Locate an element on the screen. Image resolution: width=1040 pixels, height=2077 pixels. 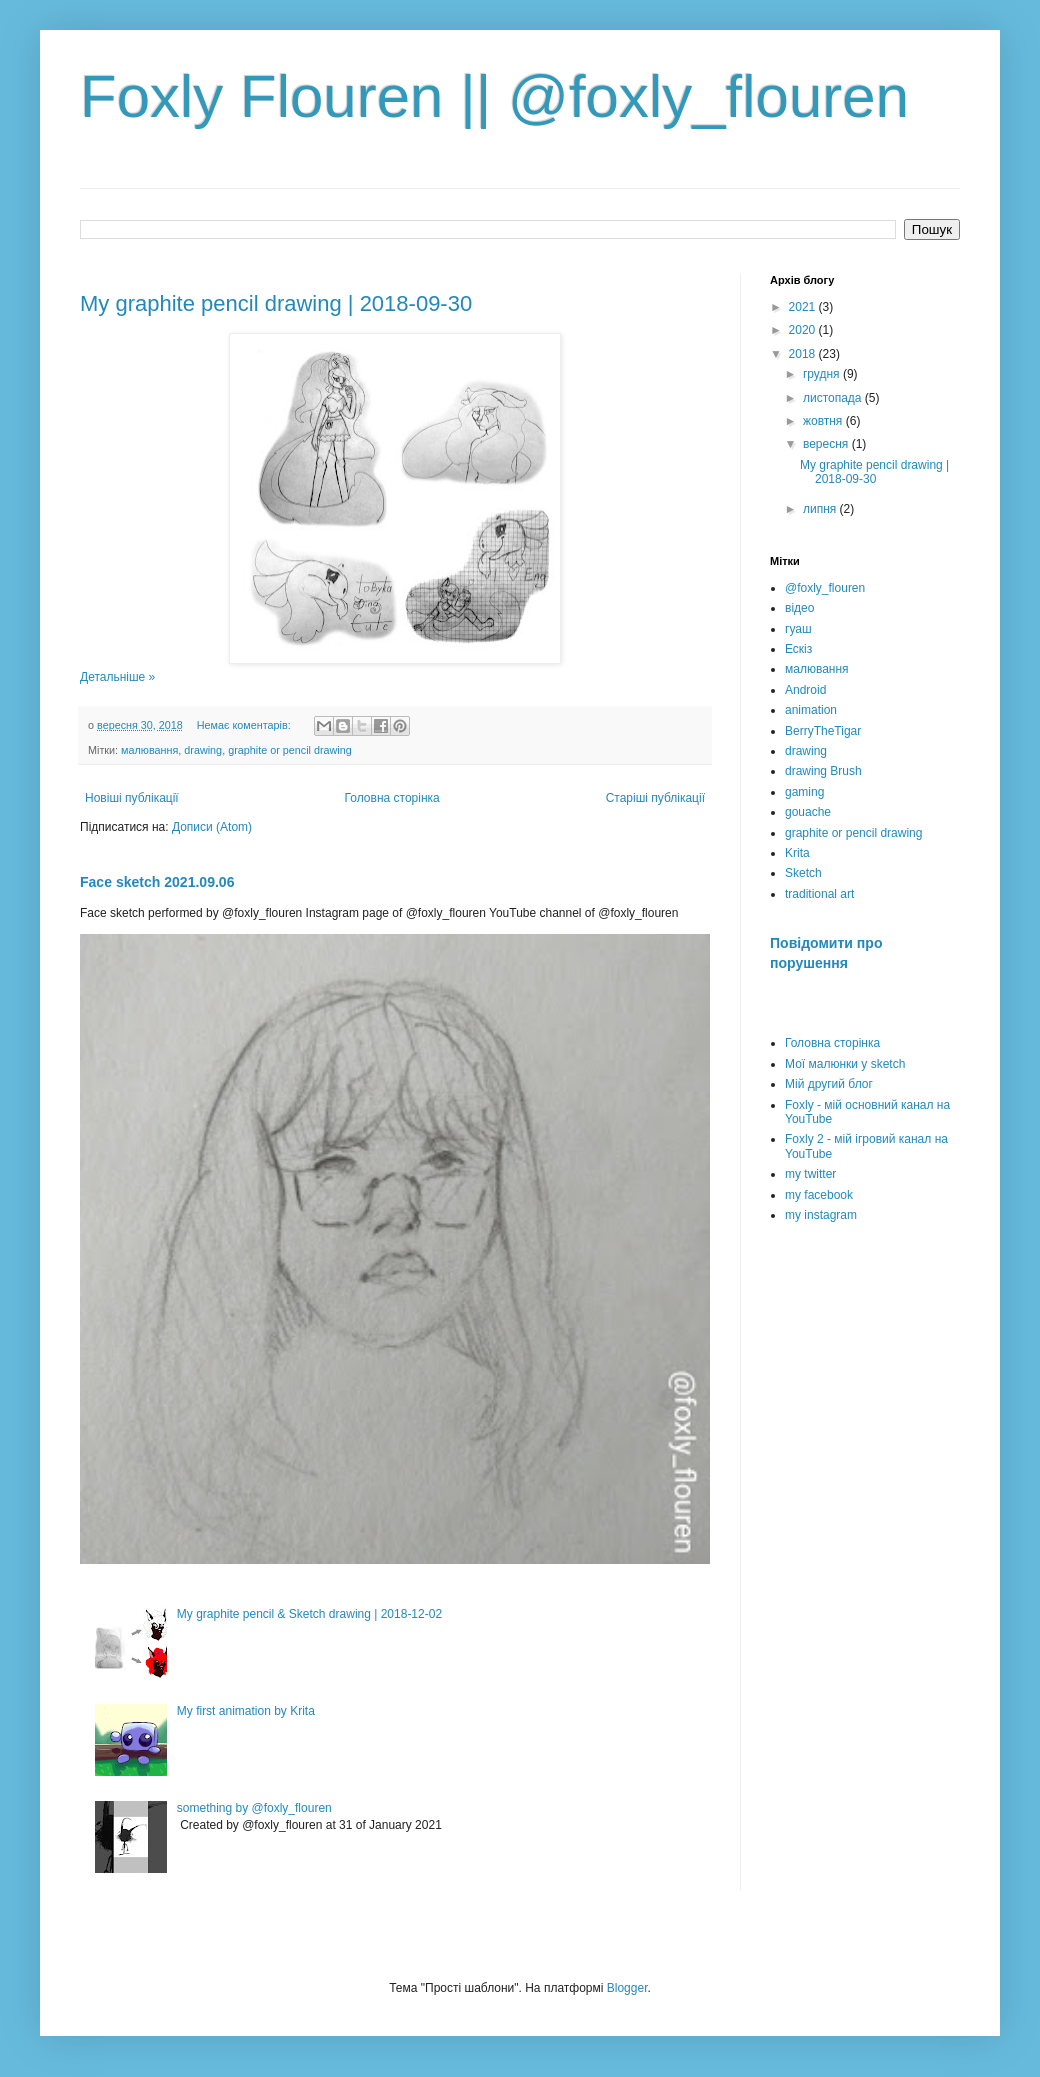
2018 is located at coordinates (804, 354).